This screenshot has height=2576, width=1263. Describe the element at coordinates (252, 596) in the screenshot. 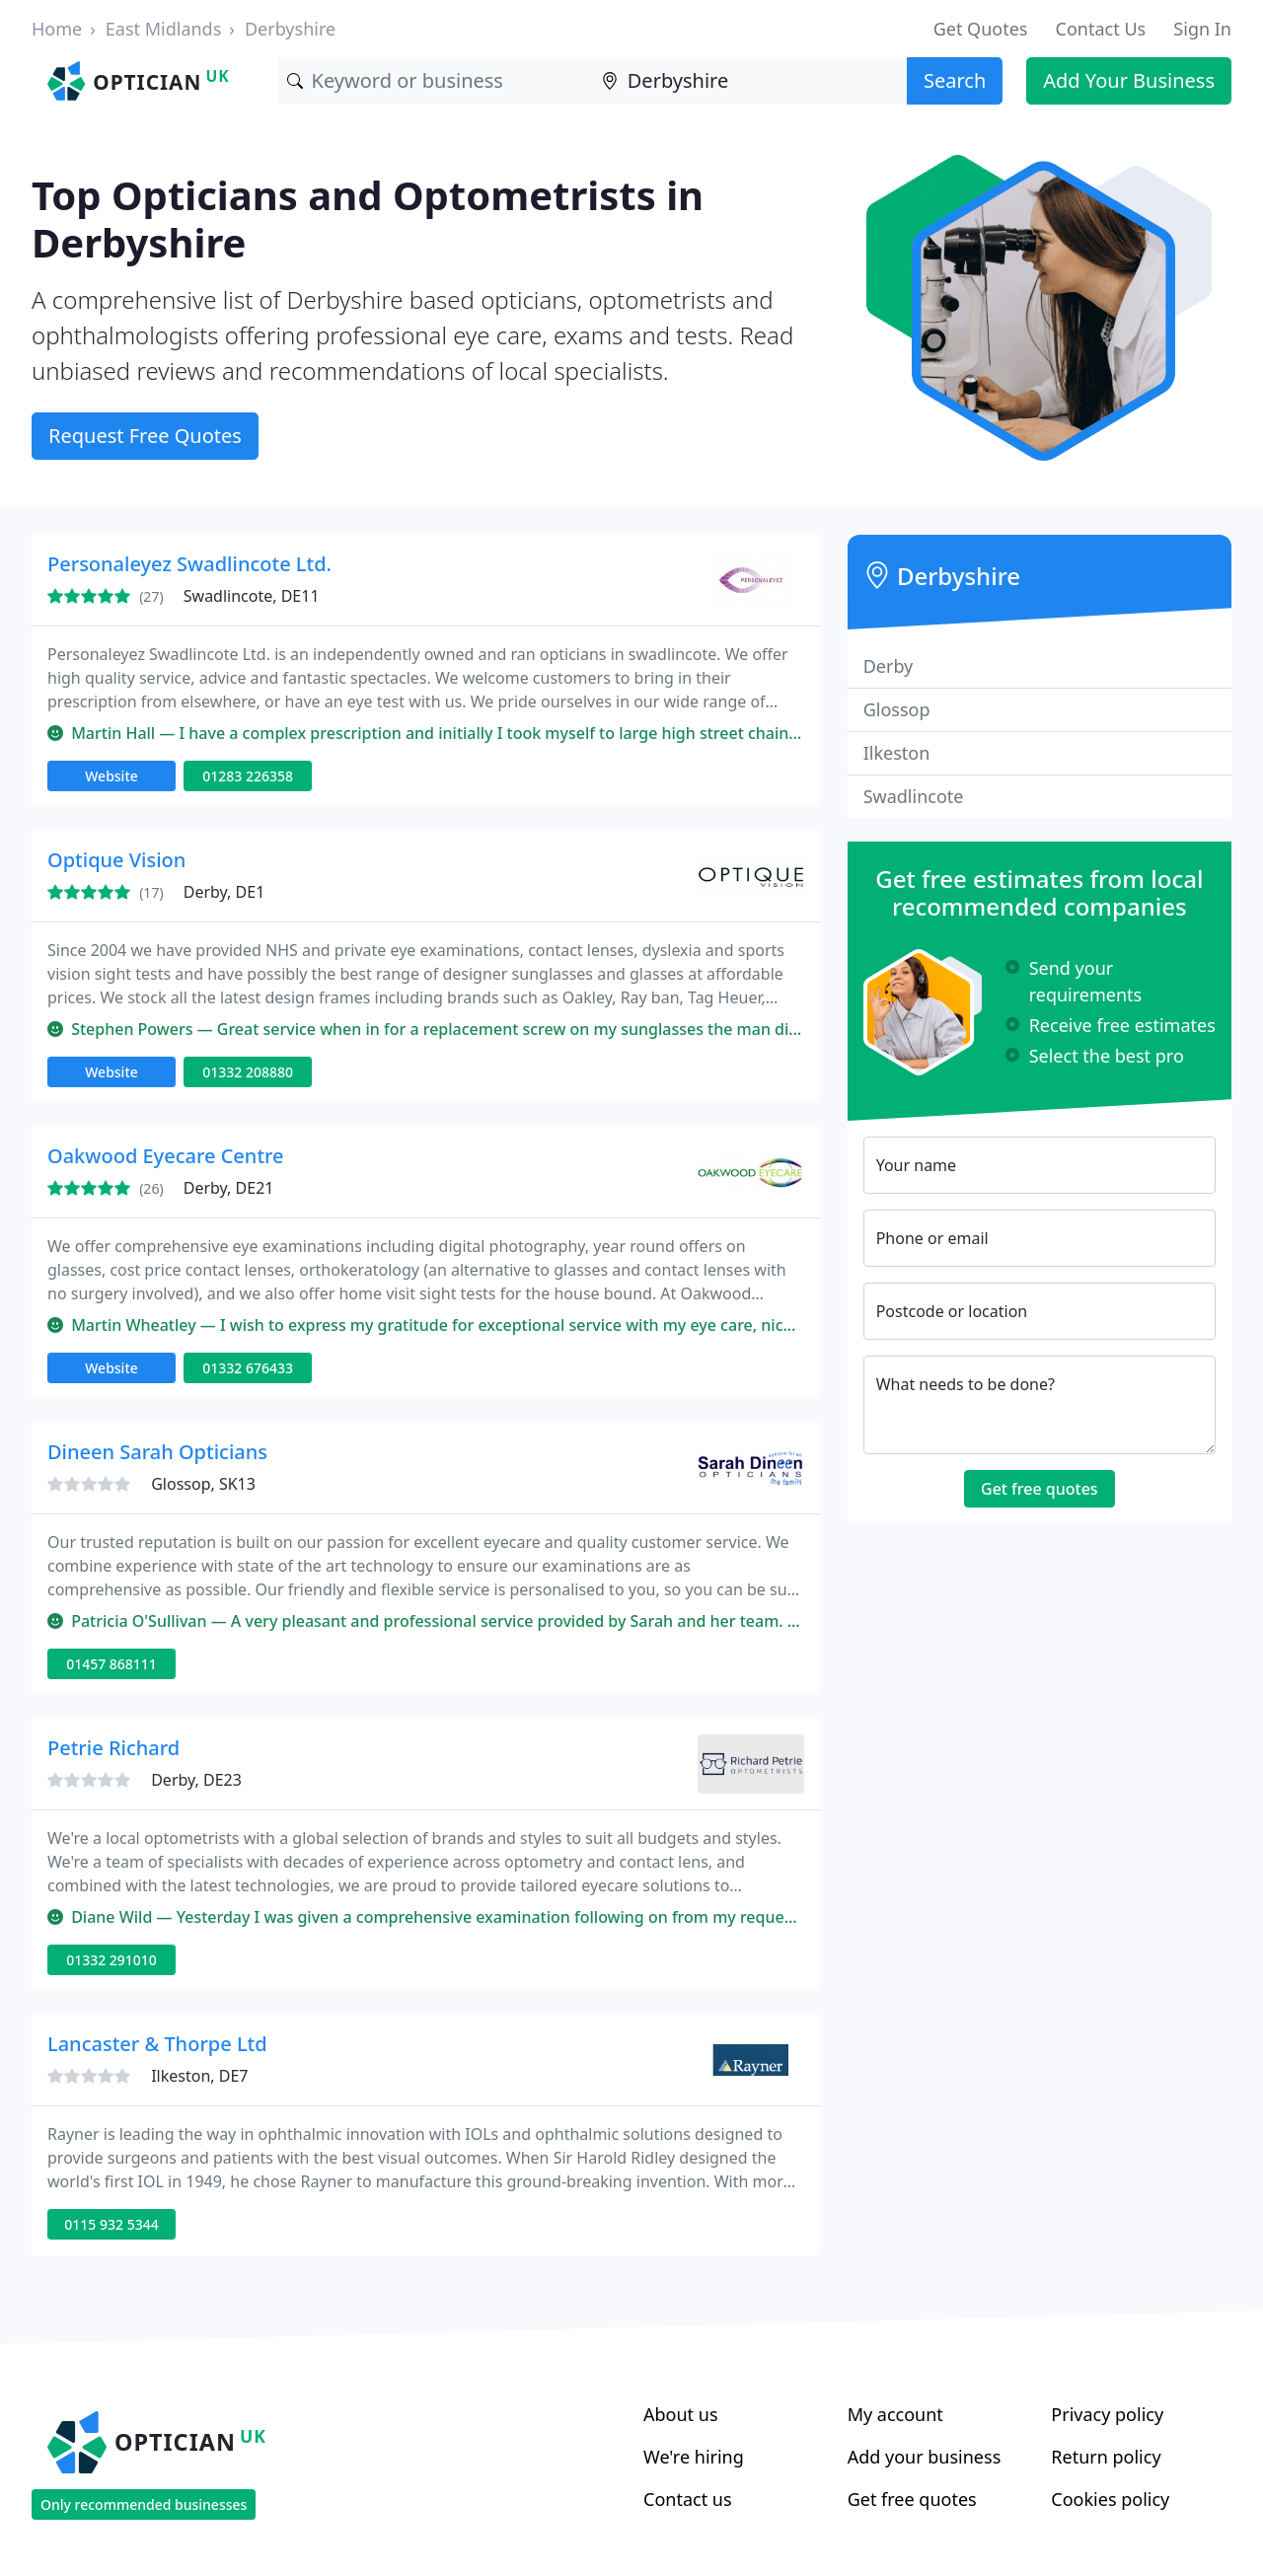

I see `Swadlincote, DE11` at that location.